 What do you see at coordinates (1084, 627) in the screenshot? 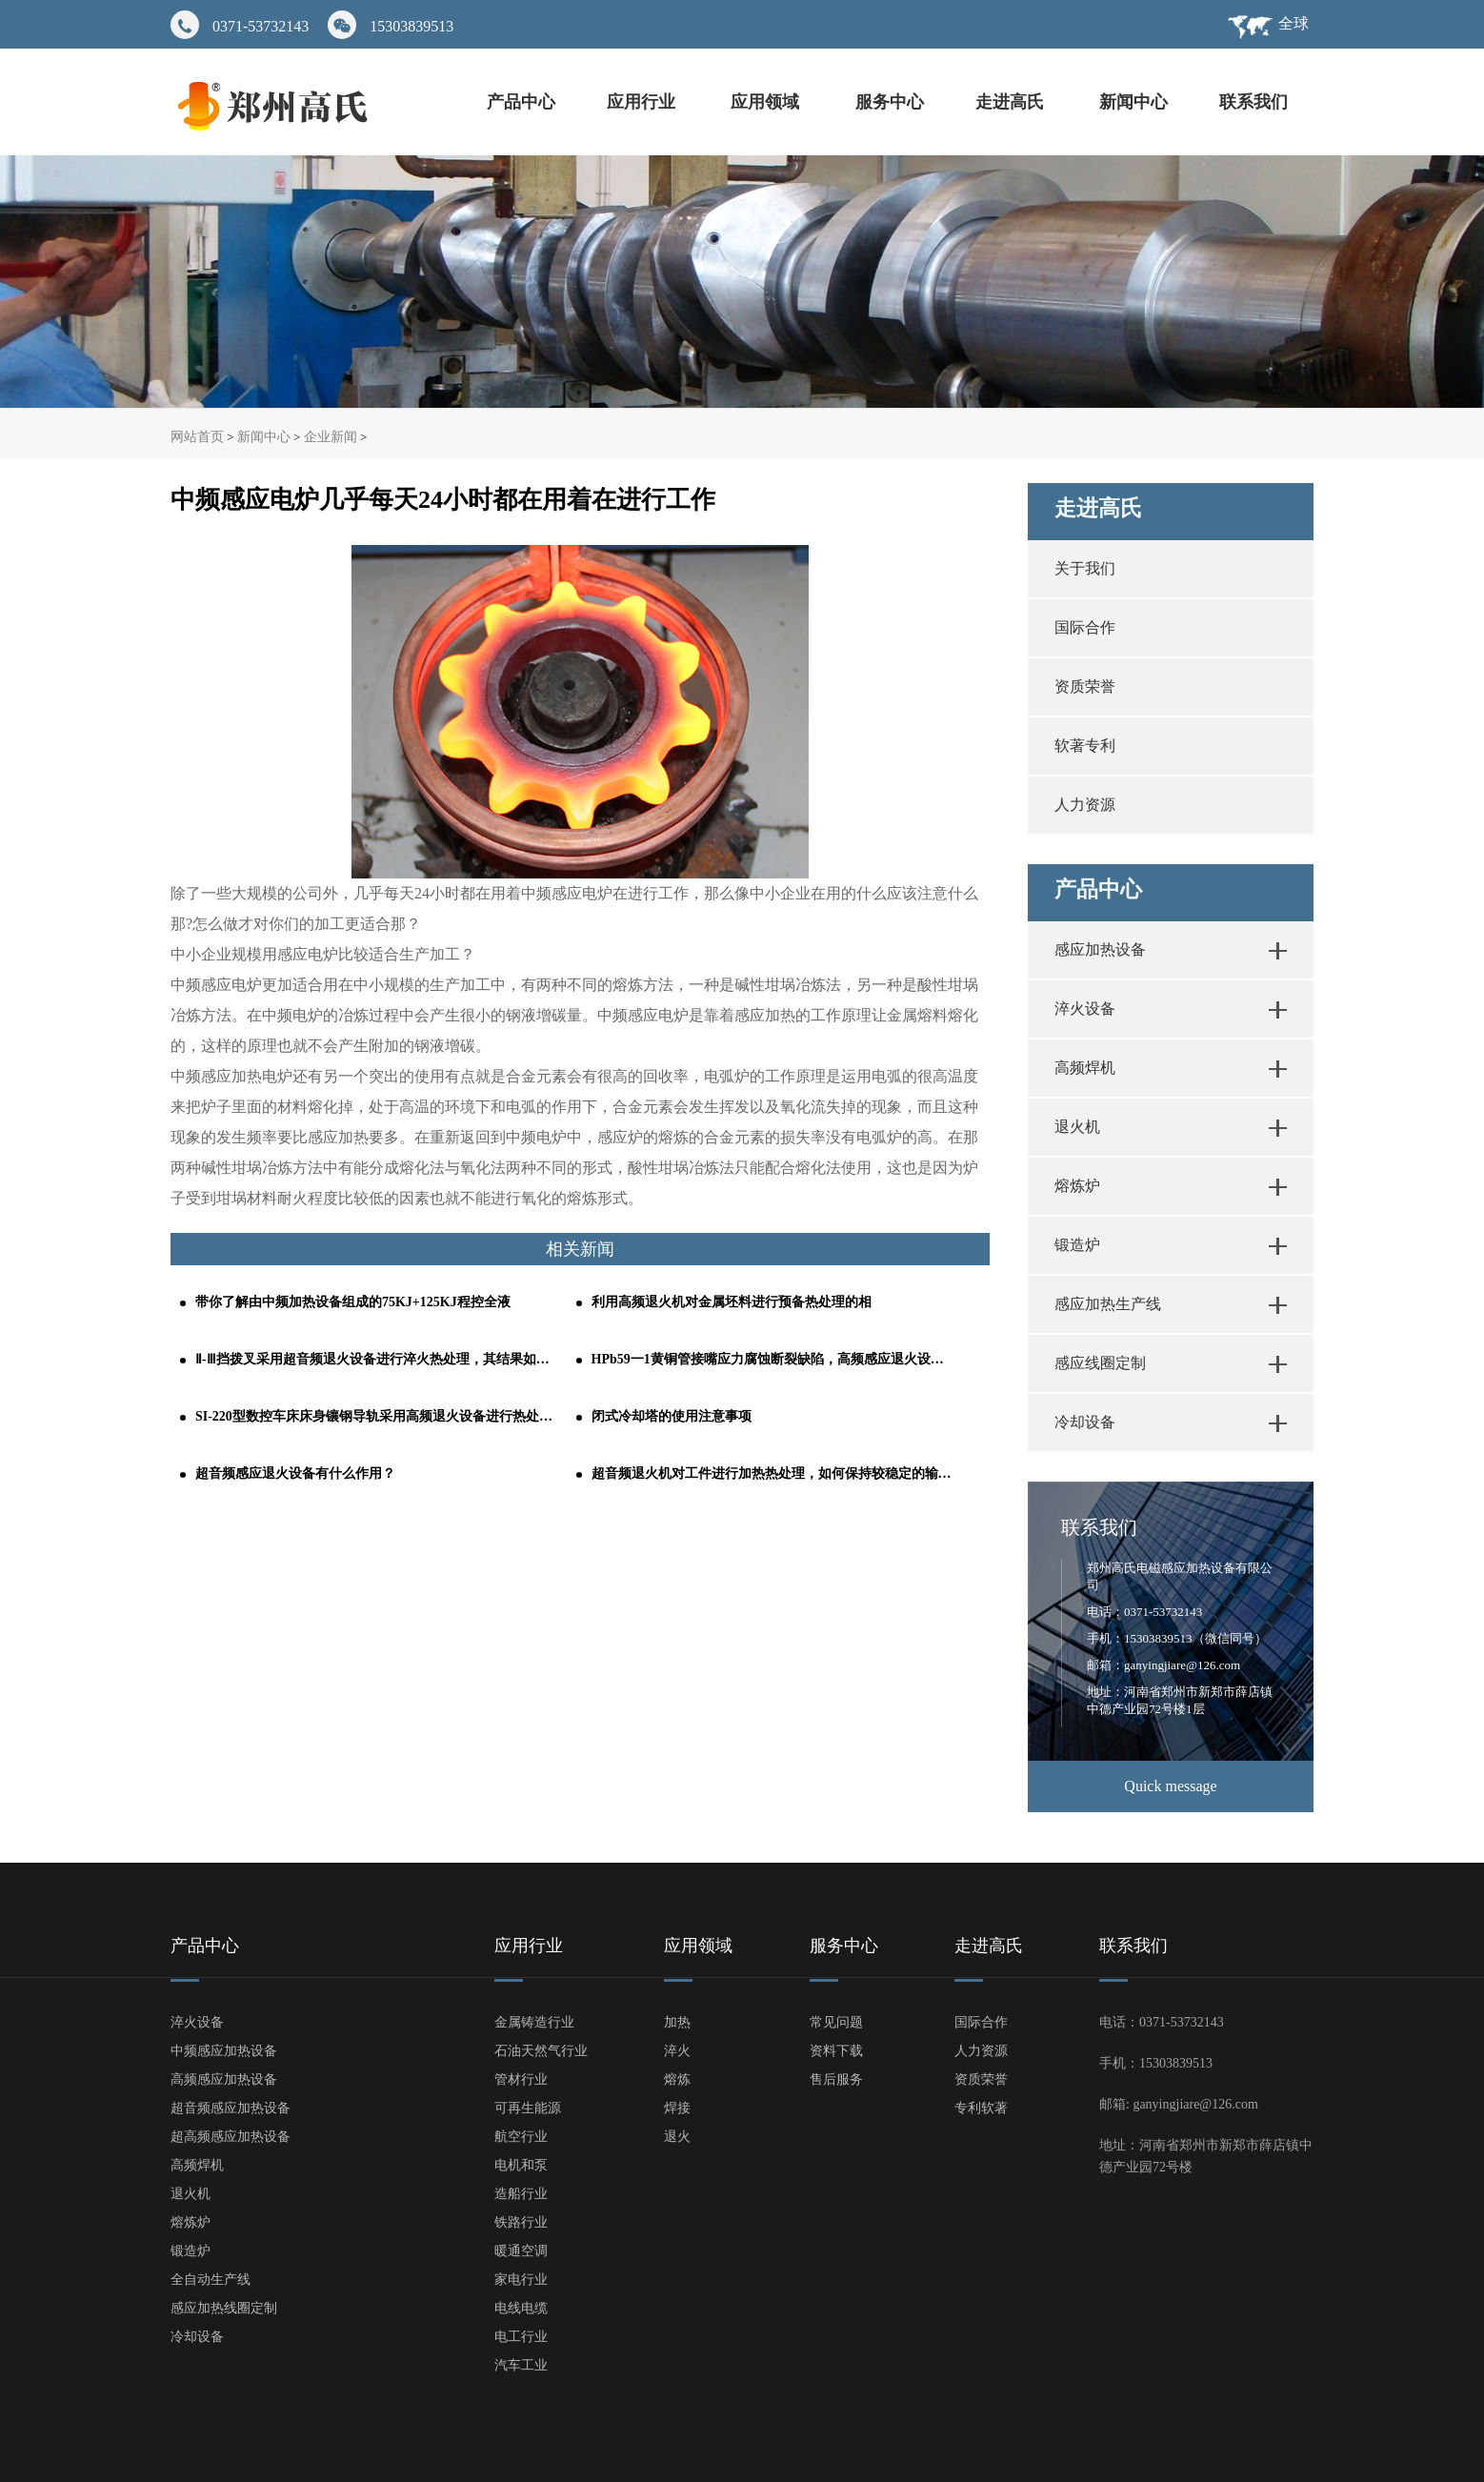
I see `国际合作` at bounding box center [1084, 627].